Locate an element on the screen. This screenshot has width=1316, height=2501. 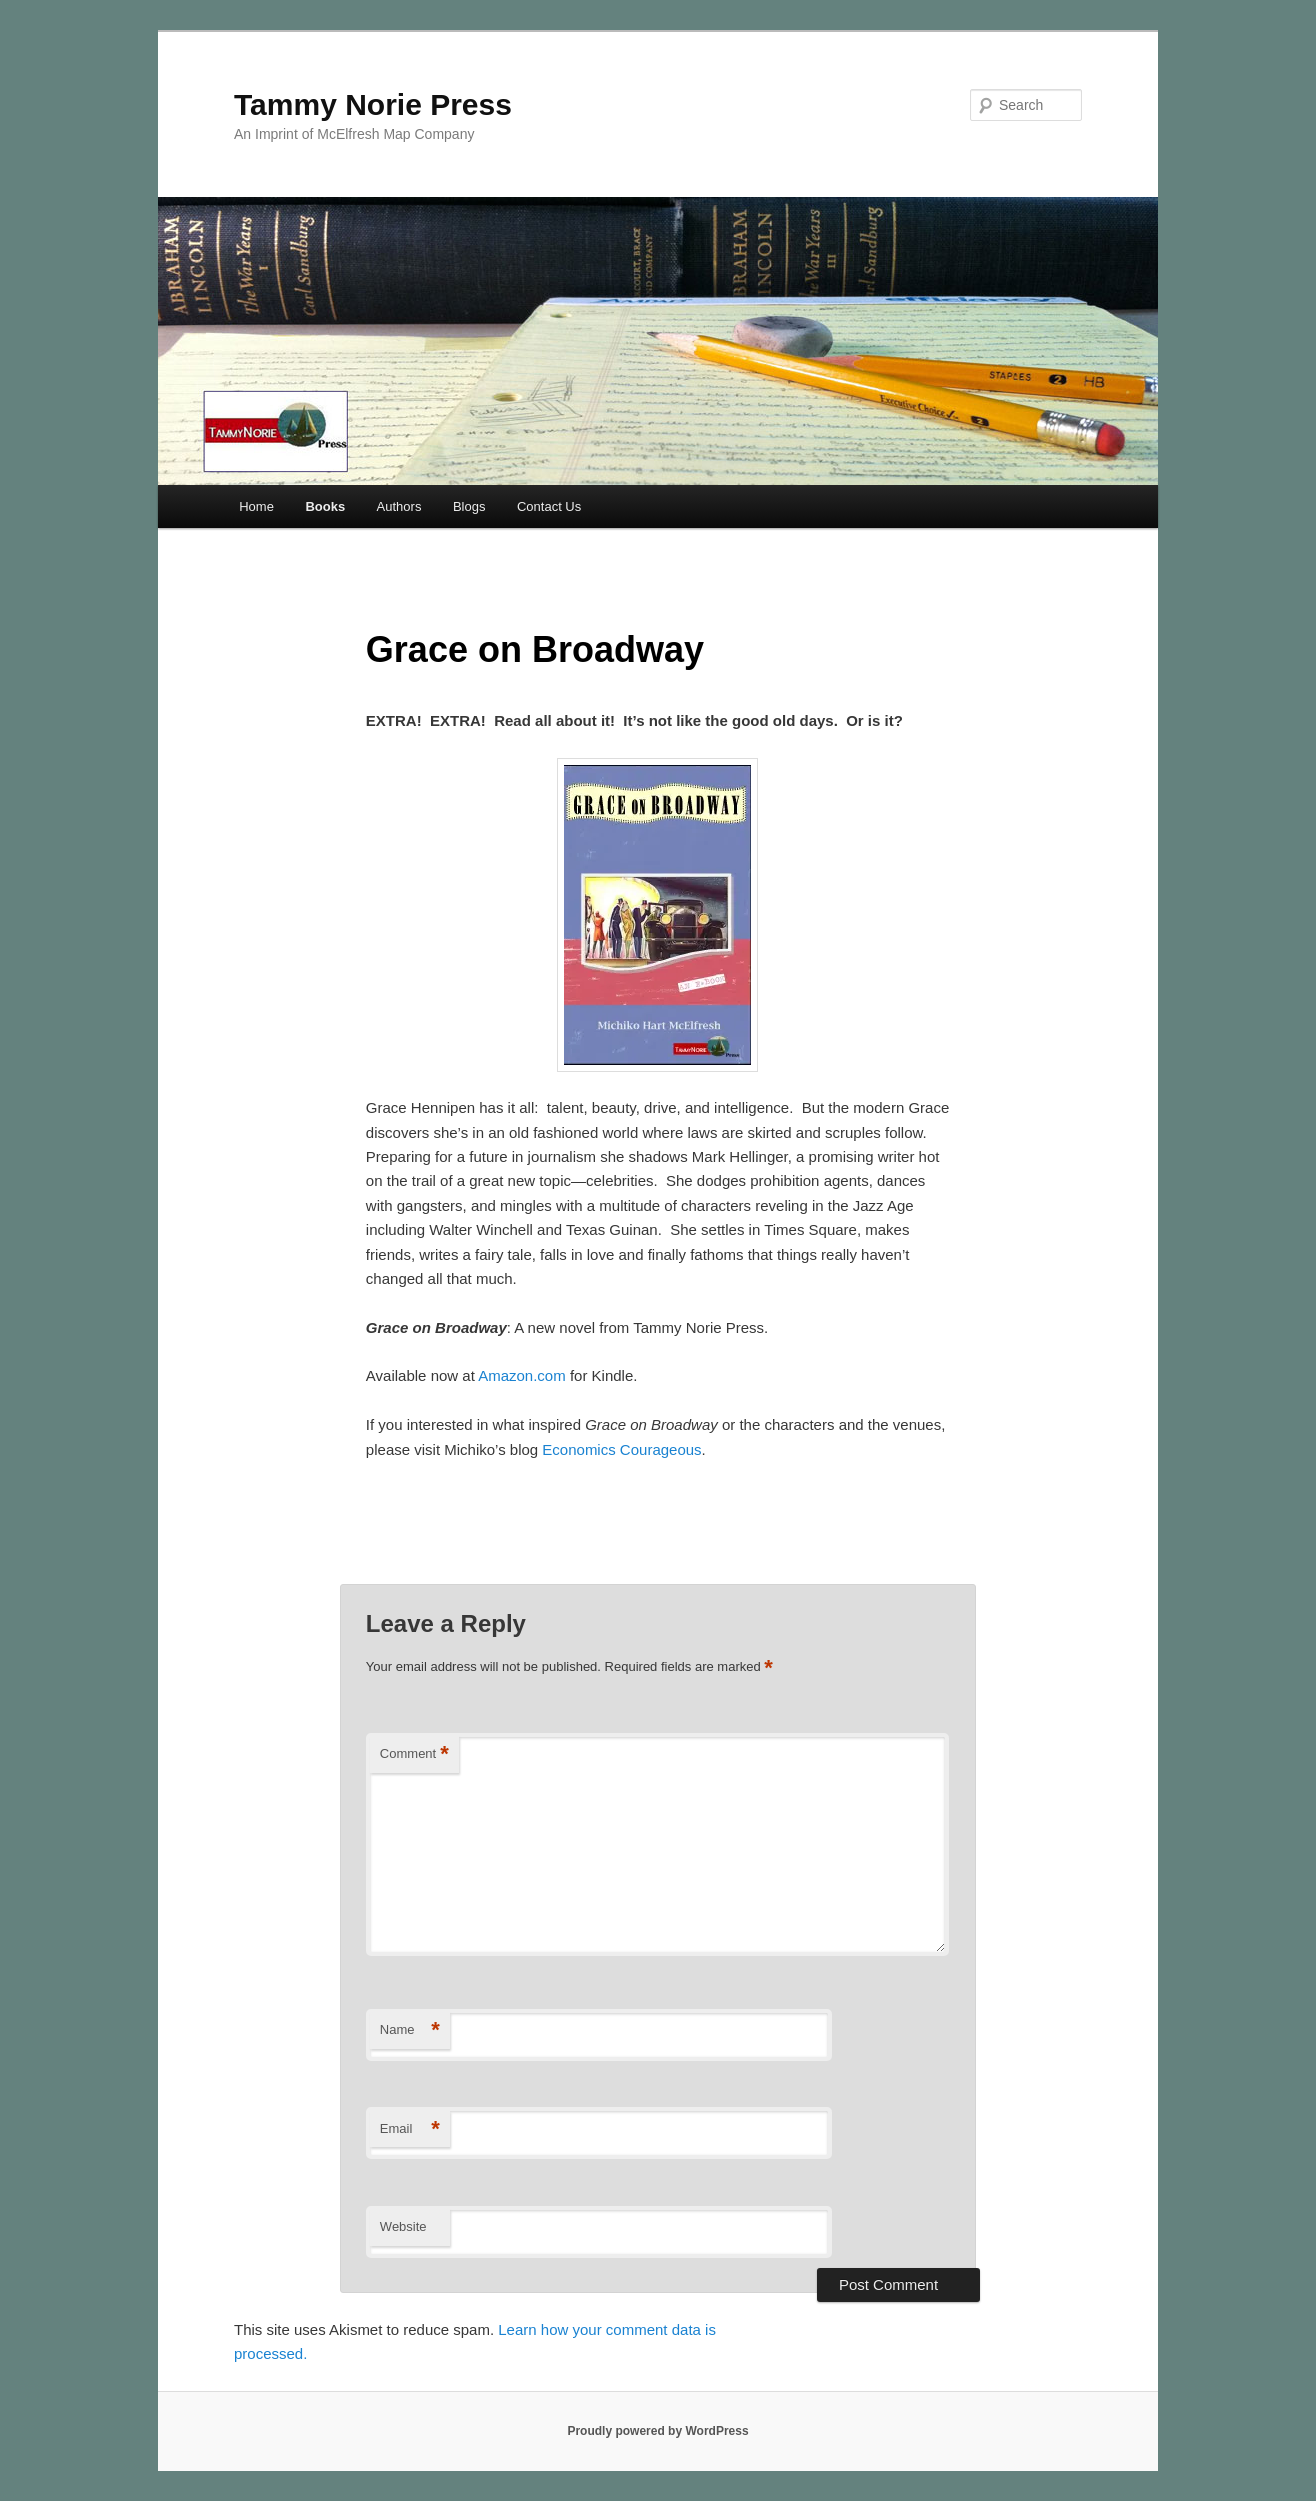
Email is located at coordinates (410, 2129).